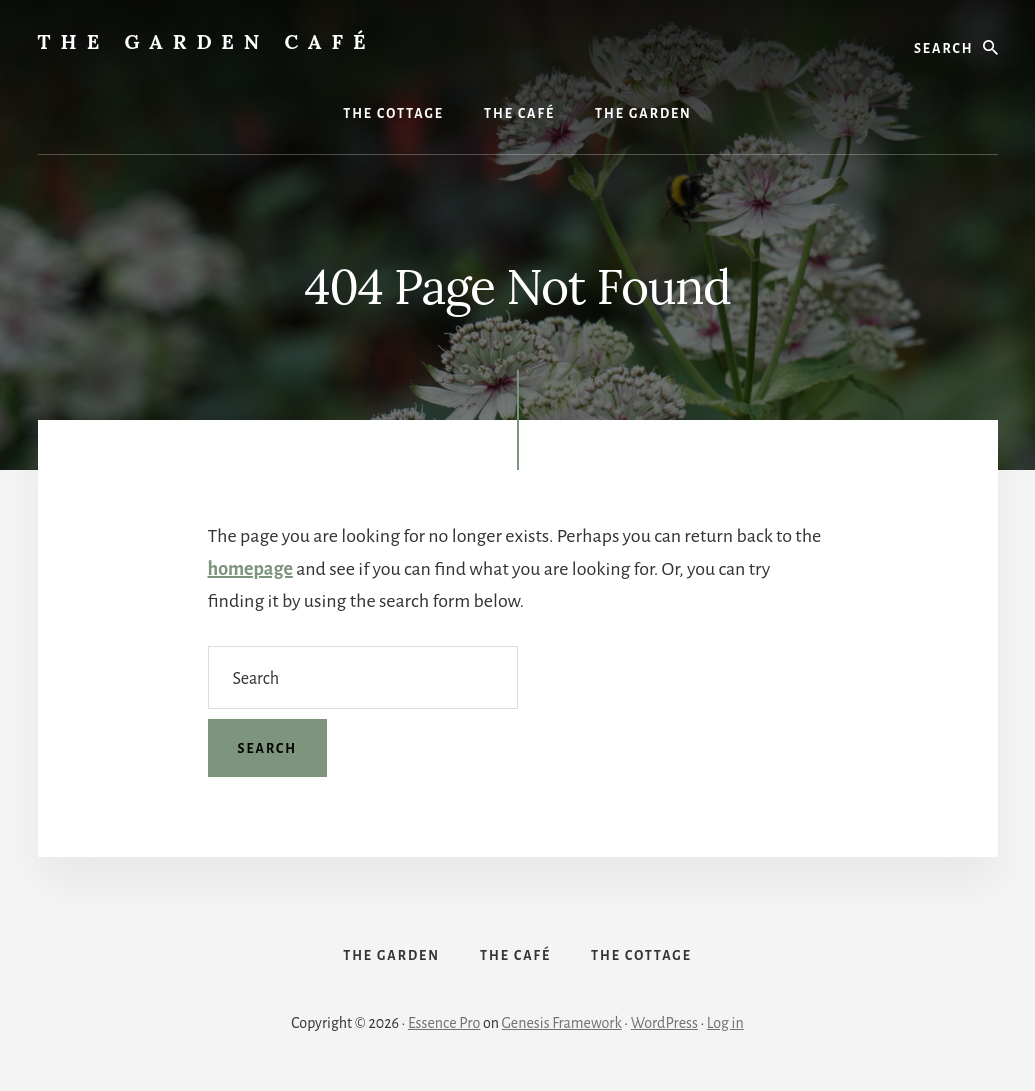 The height and width of the screenshot is (1091, 1035). I want to click on WordPress, so click(664, 1023).